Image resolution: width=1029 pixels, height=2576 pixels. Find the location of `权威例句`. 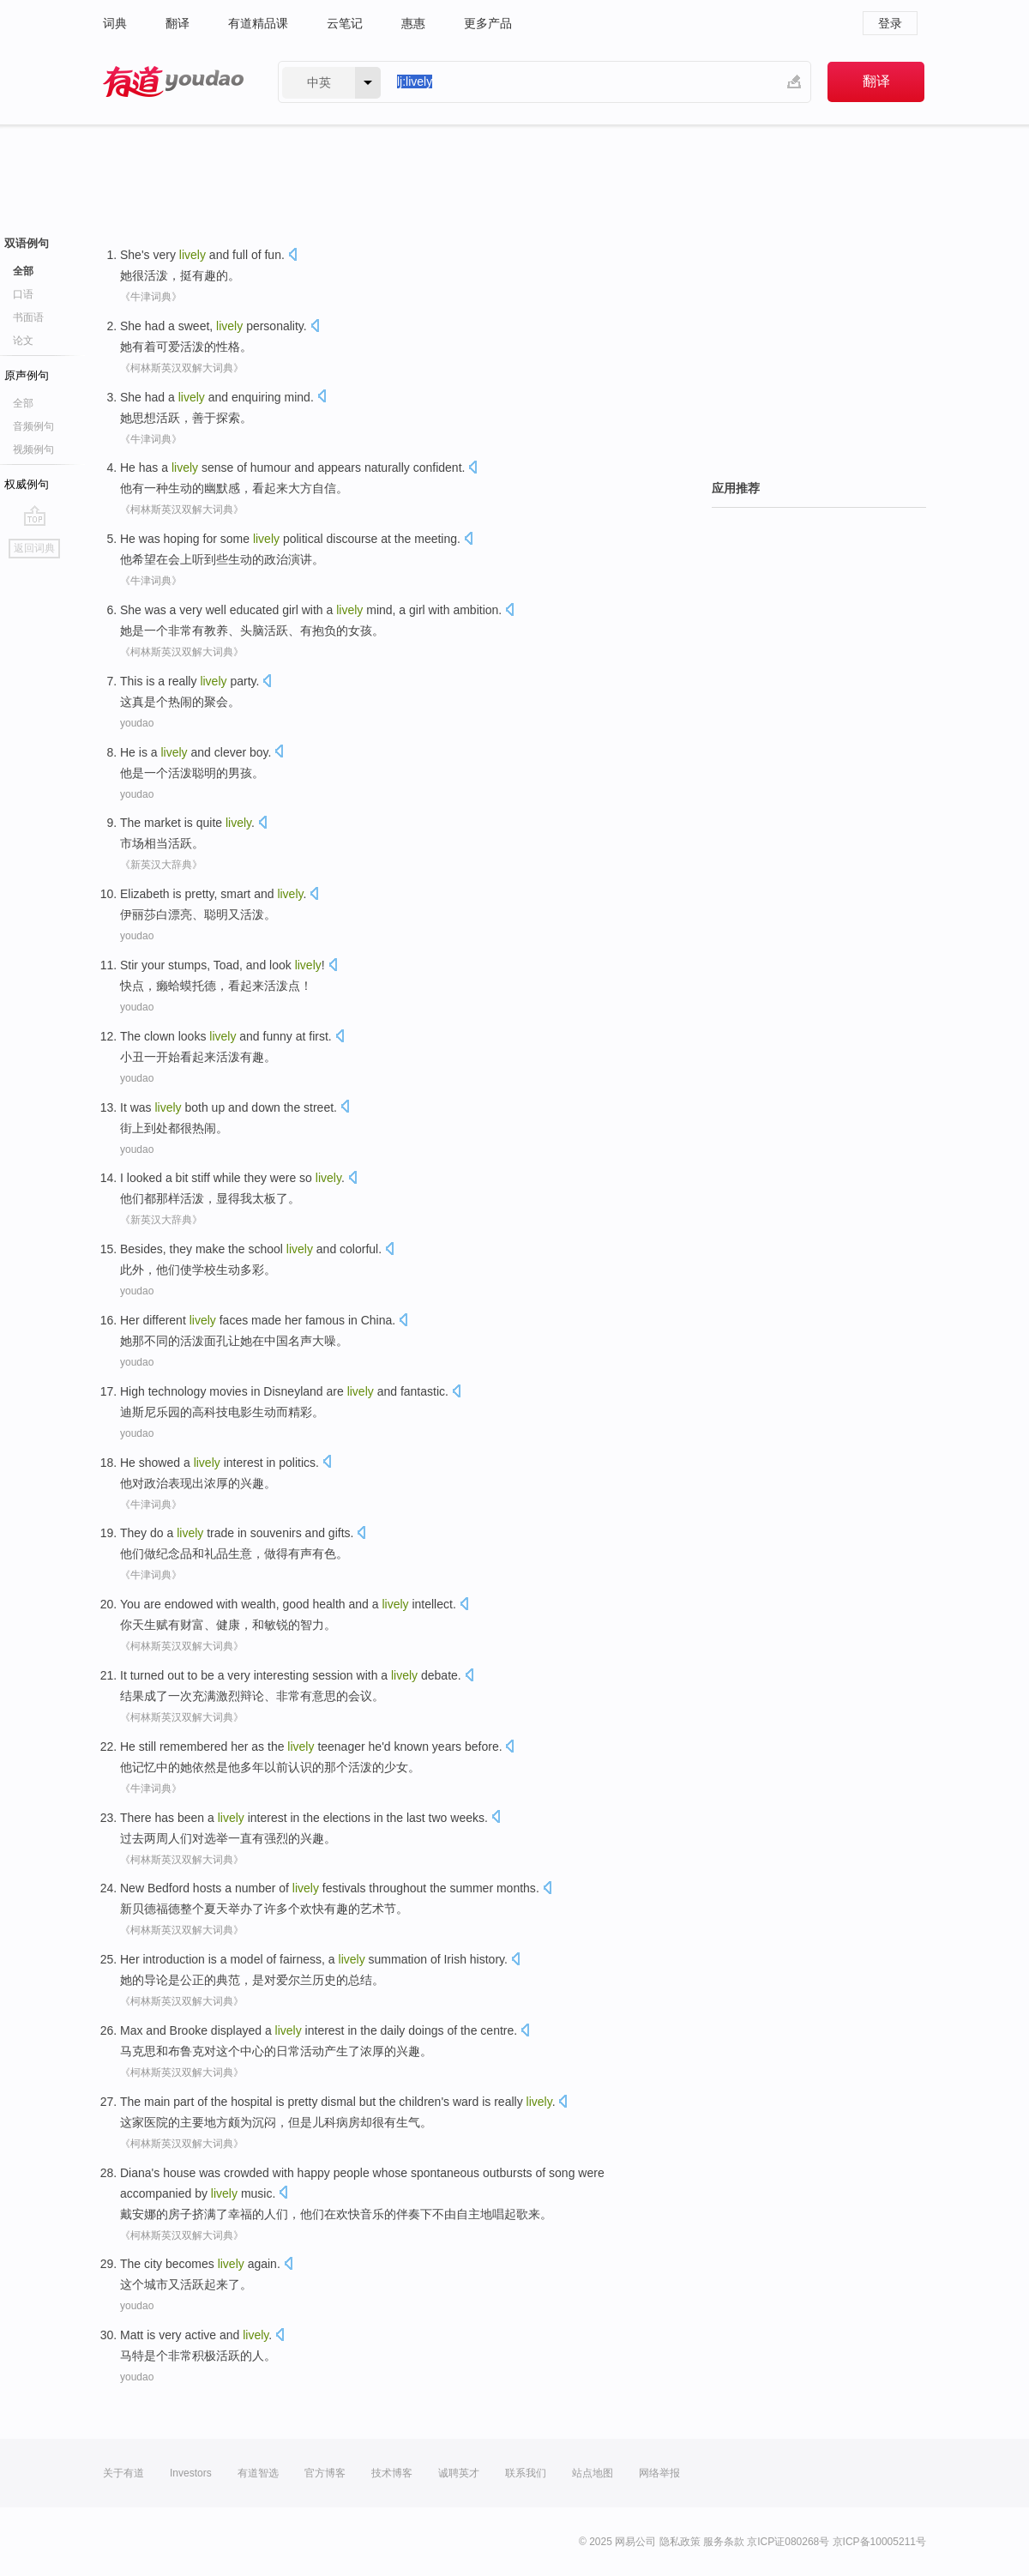

权威例句 is located at coordinates (26, 484).